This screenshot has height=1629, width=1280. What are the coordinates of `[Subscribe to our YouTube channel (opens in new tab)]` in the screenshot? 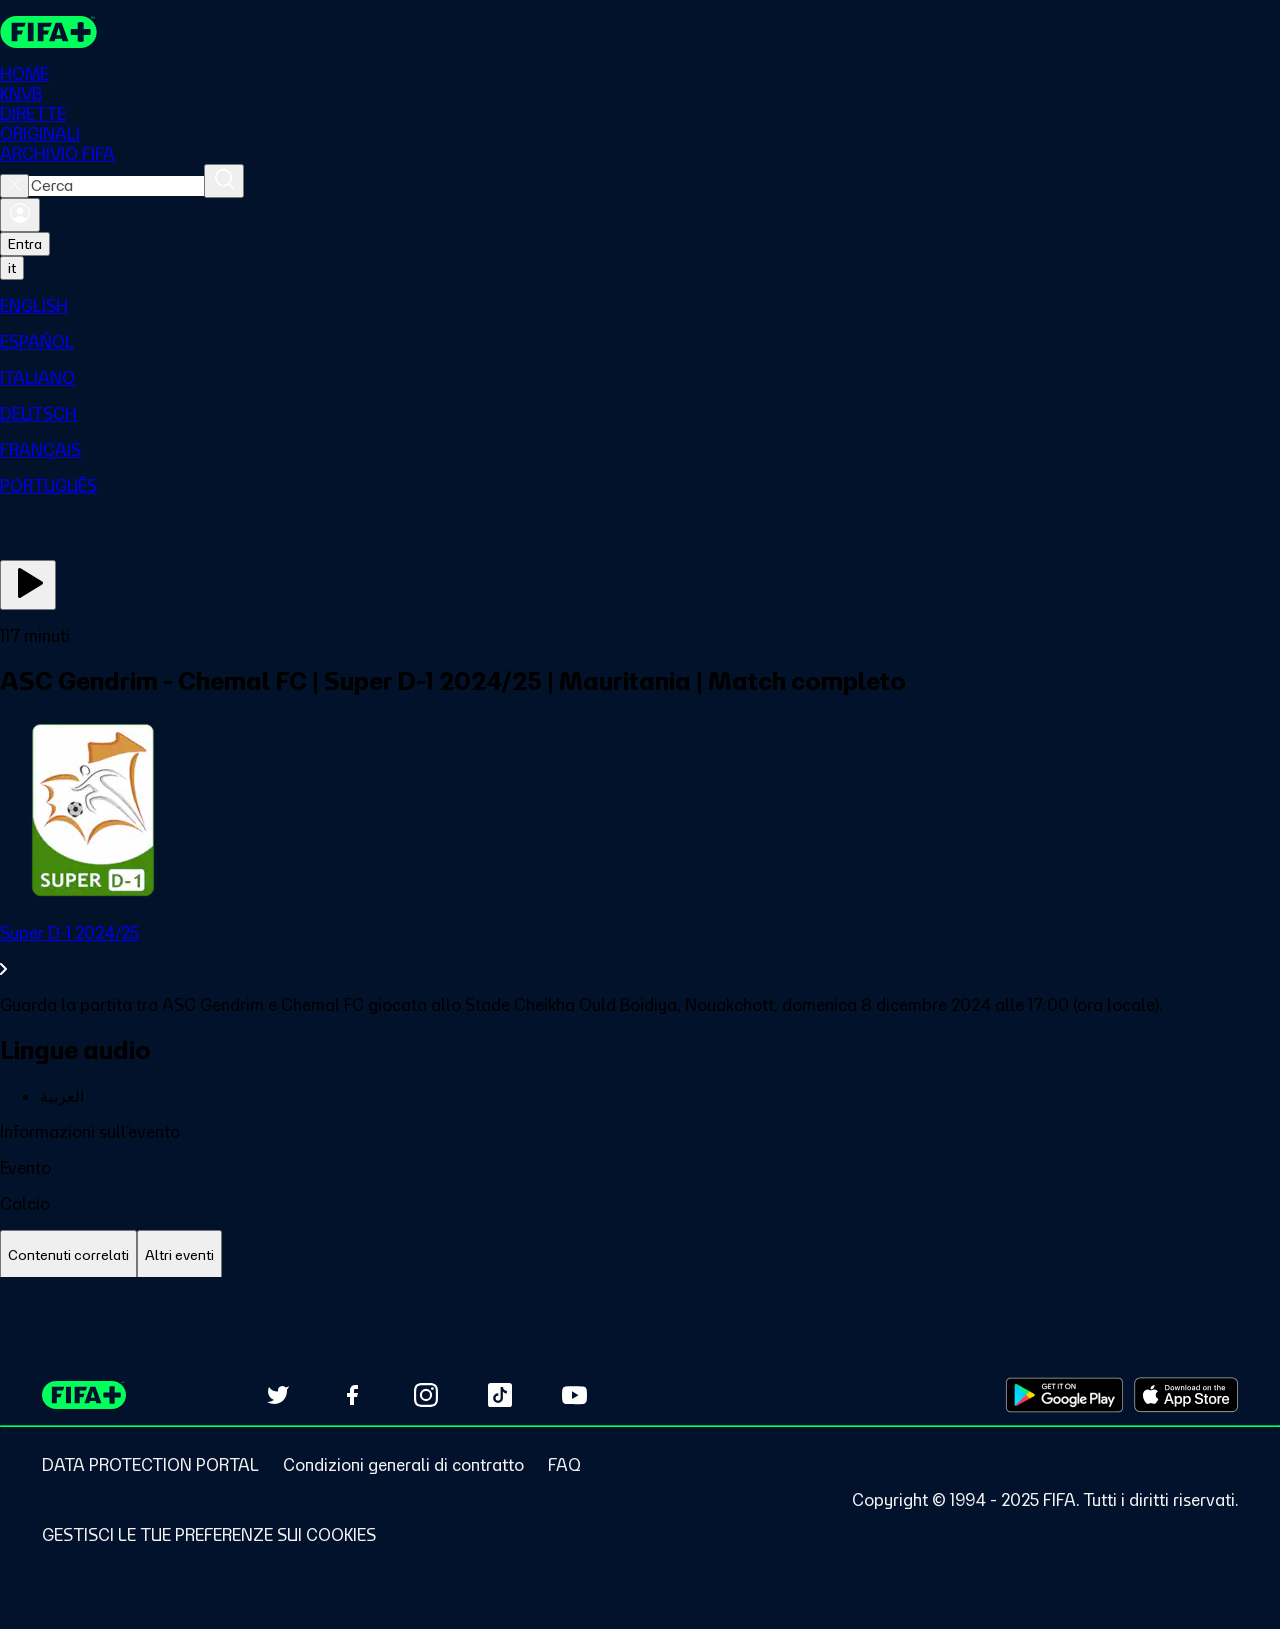 It's located at (574, 1395).